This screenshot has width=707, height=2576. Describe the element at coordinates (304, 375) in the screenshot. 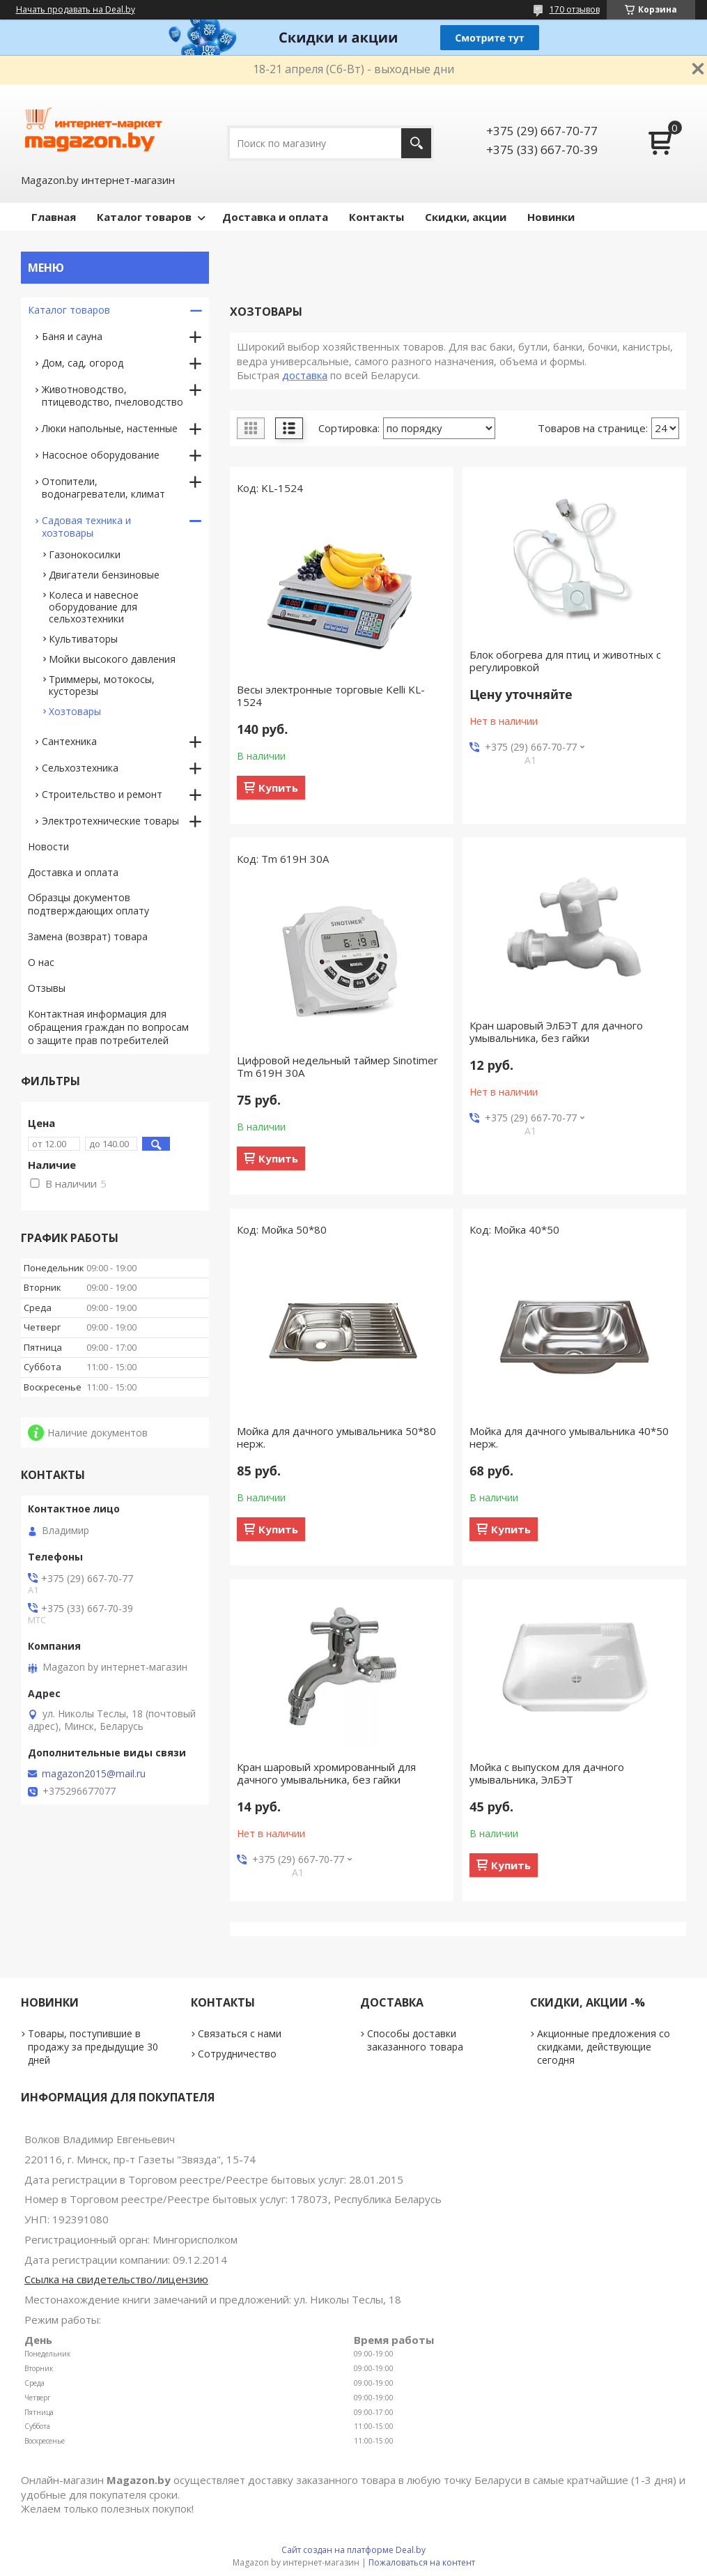

I see `доставка` at that location.